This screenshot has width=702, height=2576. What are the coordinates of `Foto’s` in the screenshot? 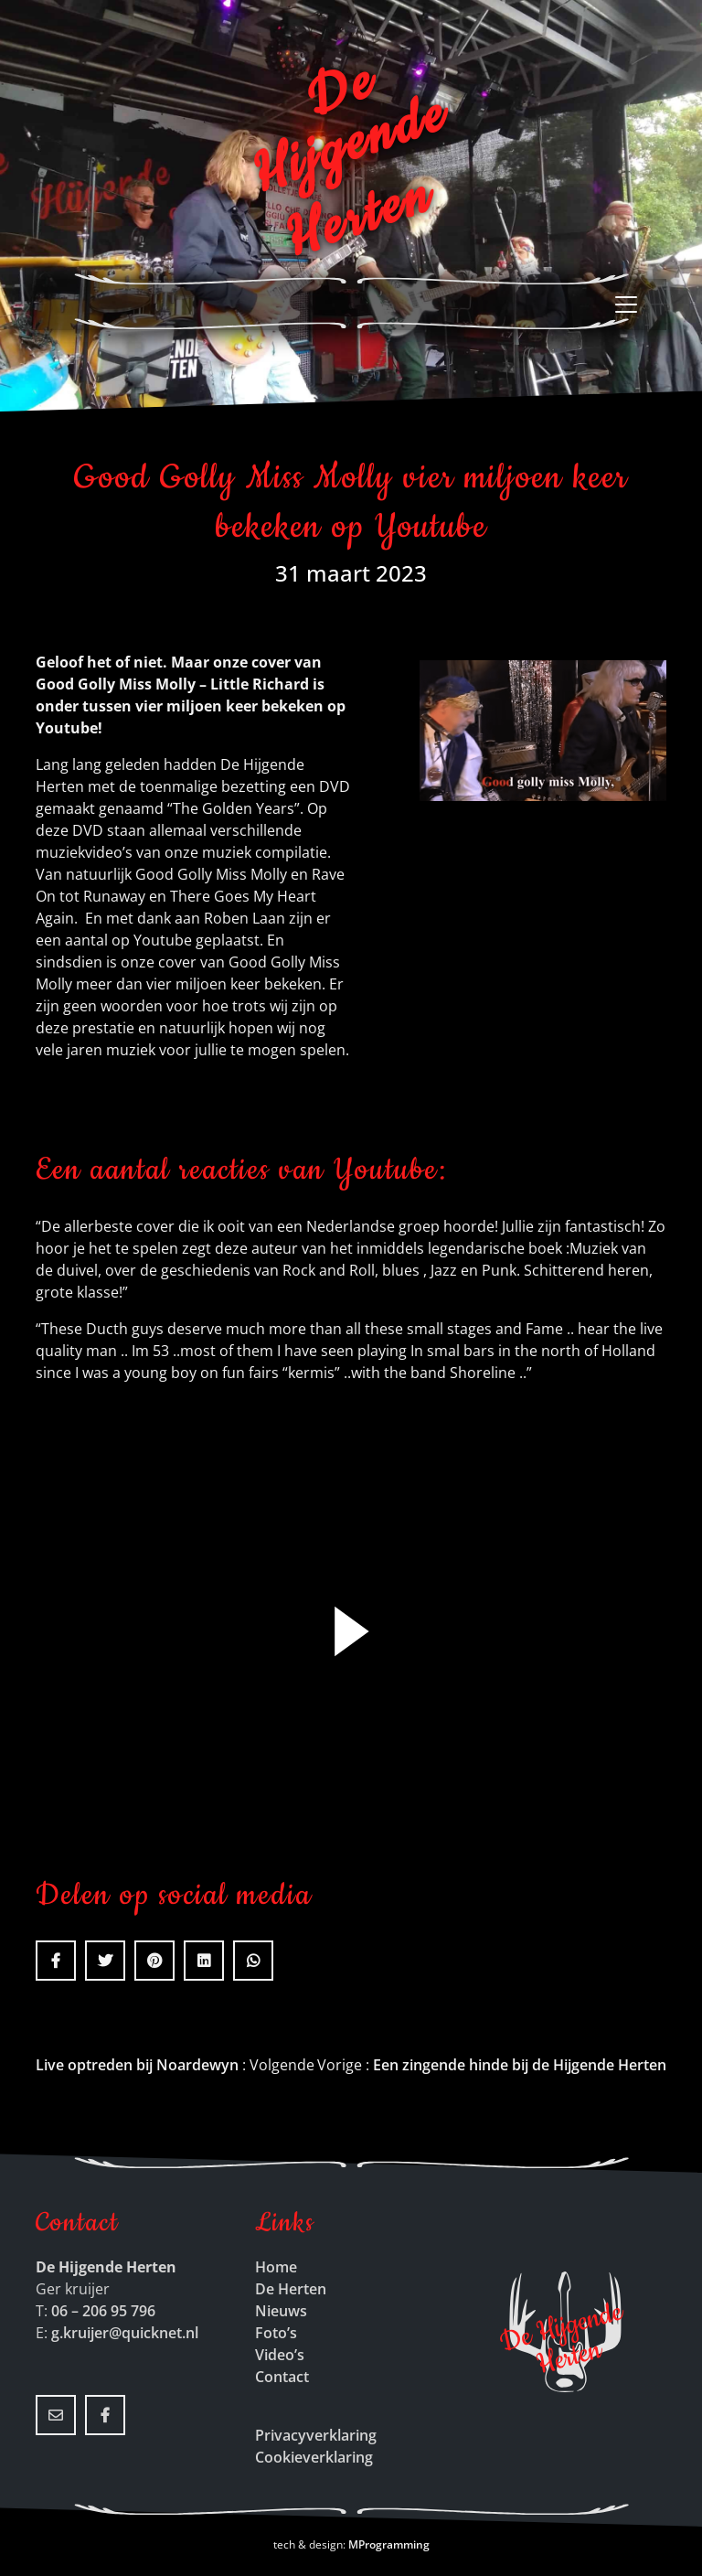 It's located at (276, 2333).